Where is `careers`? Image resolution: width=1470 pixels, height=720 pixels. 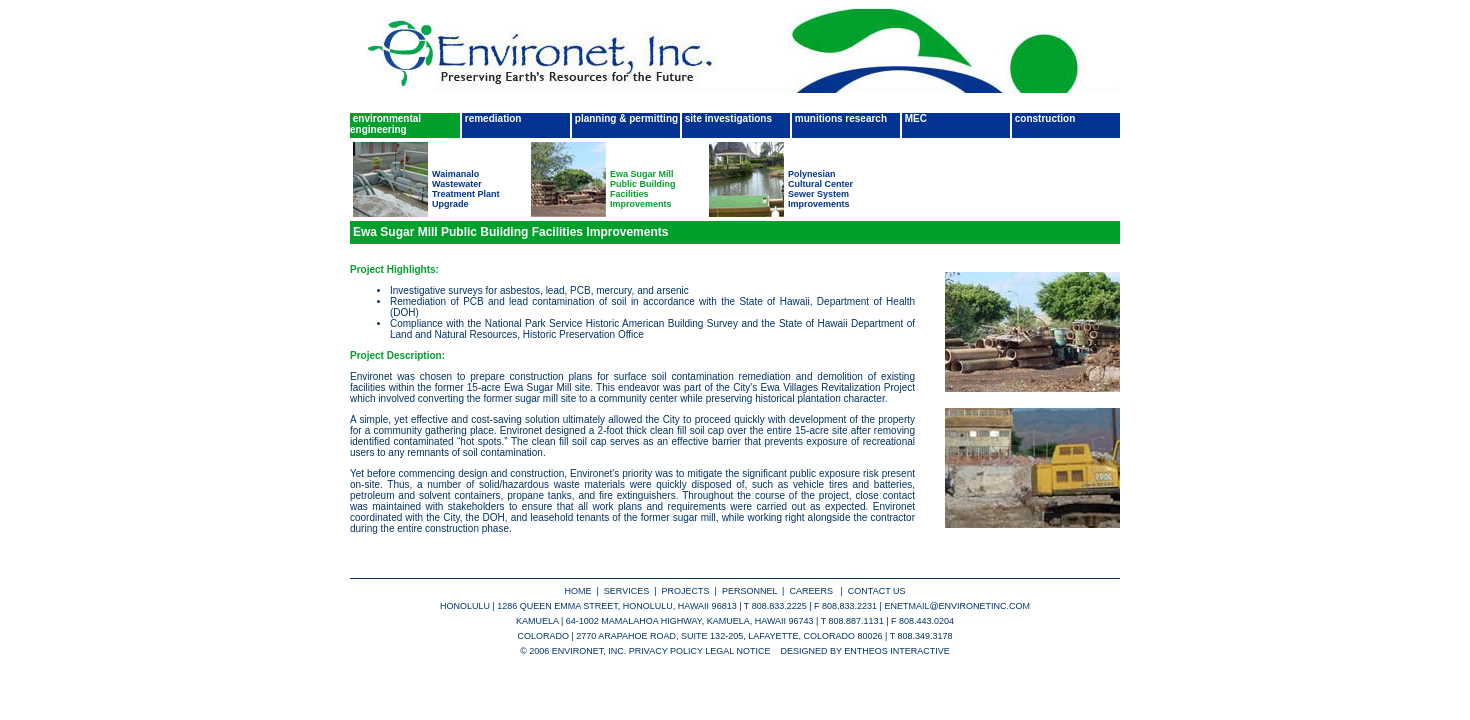 careers is located at coordinates (813, 591).